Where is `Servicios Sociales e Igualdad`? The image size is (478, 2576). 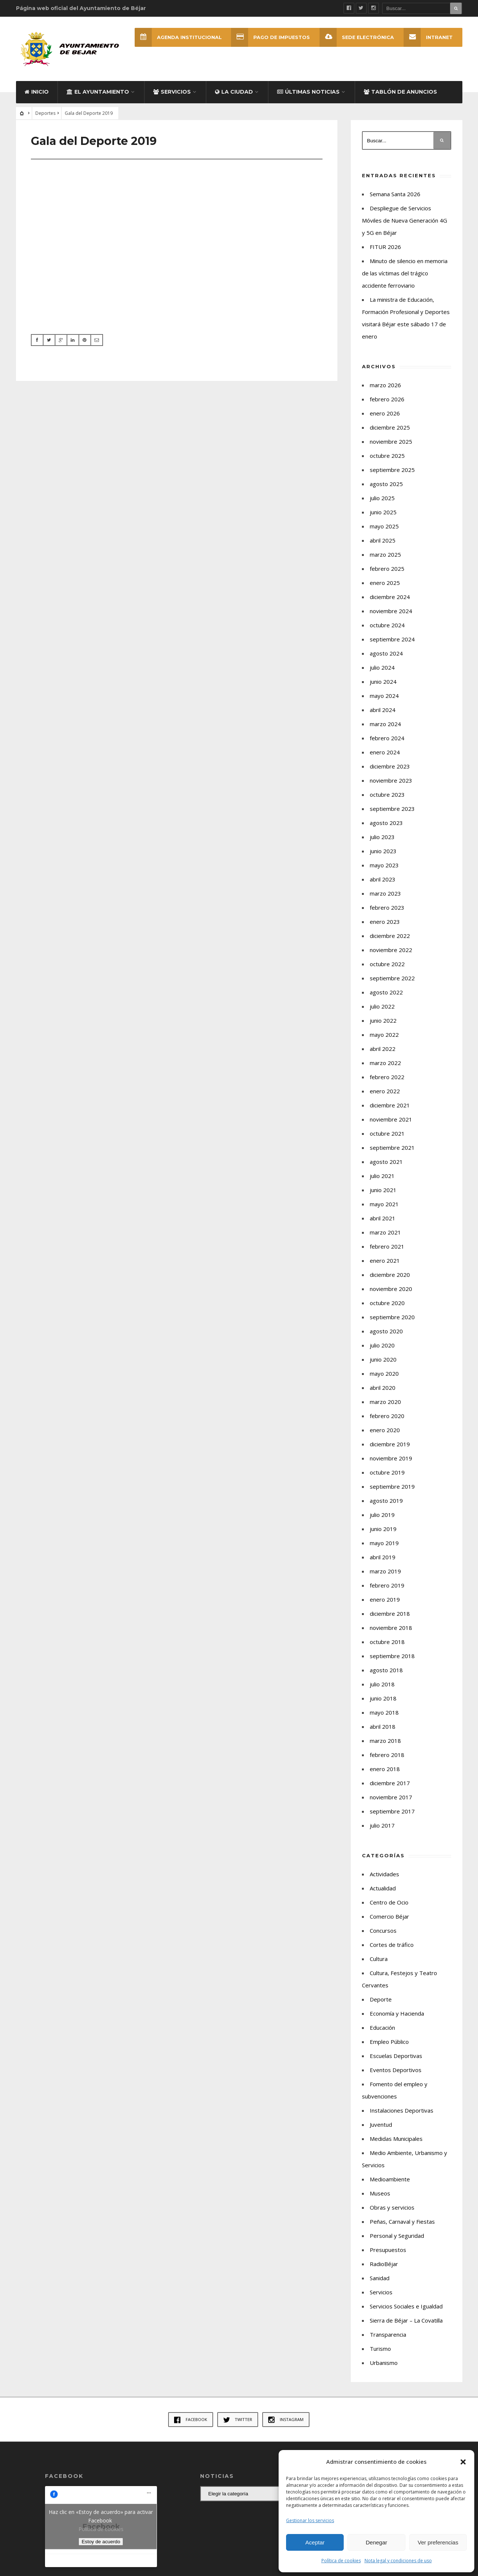 Servicios Sociales e Igualdad is located at coordinates (406, 2309).